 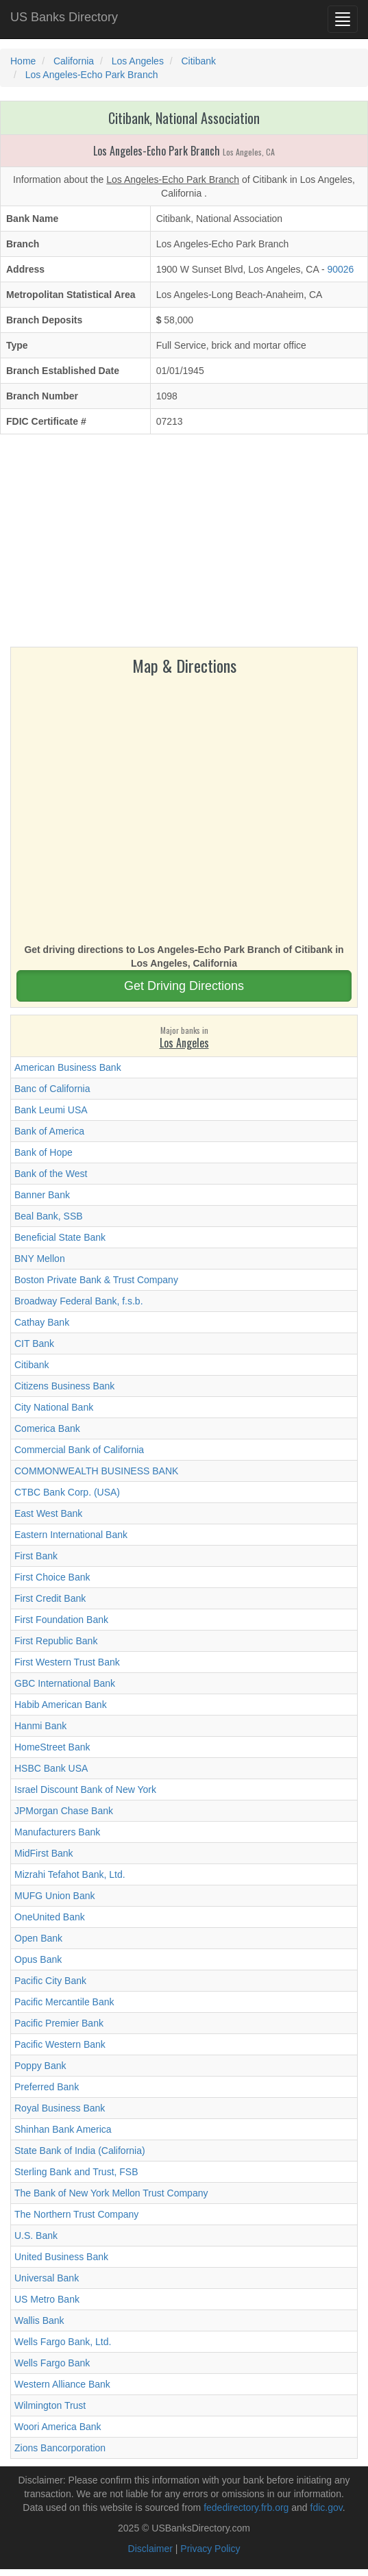 I want to click on Bank of the West, so click(x=50, y=1173).